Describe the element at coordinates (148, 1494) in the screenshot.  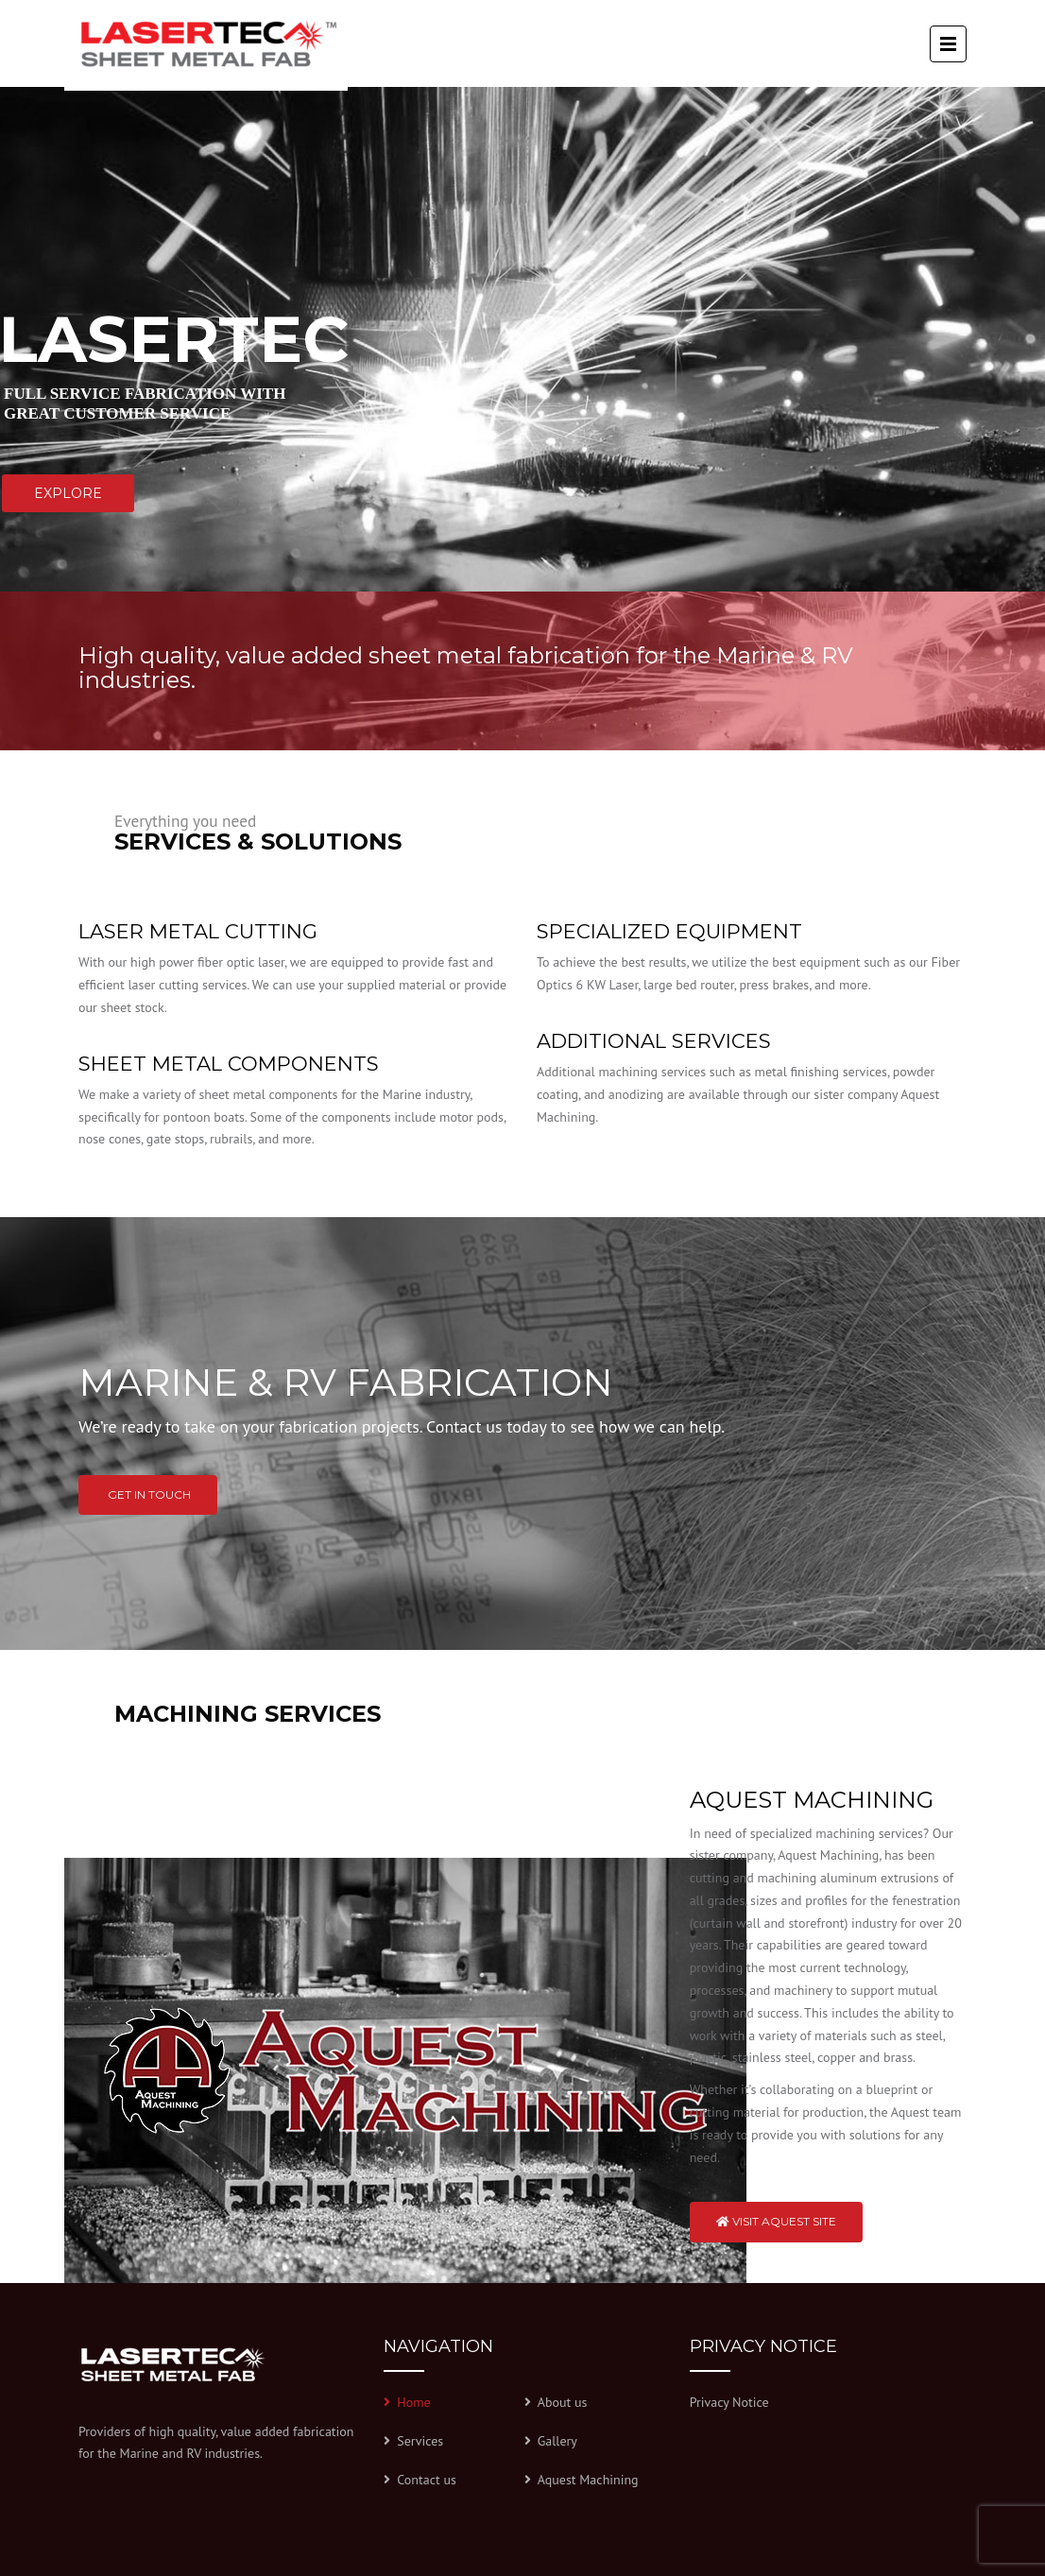
I see `Get in touch` at that location.